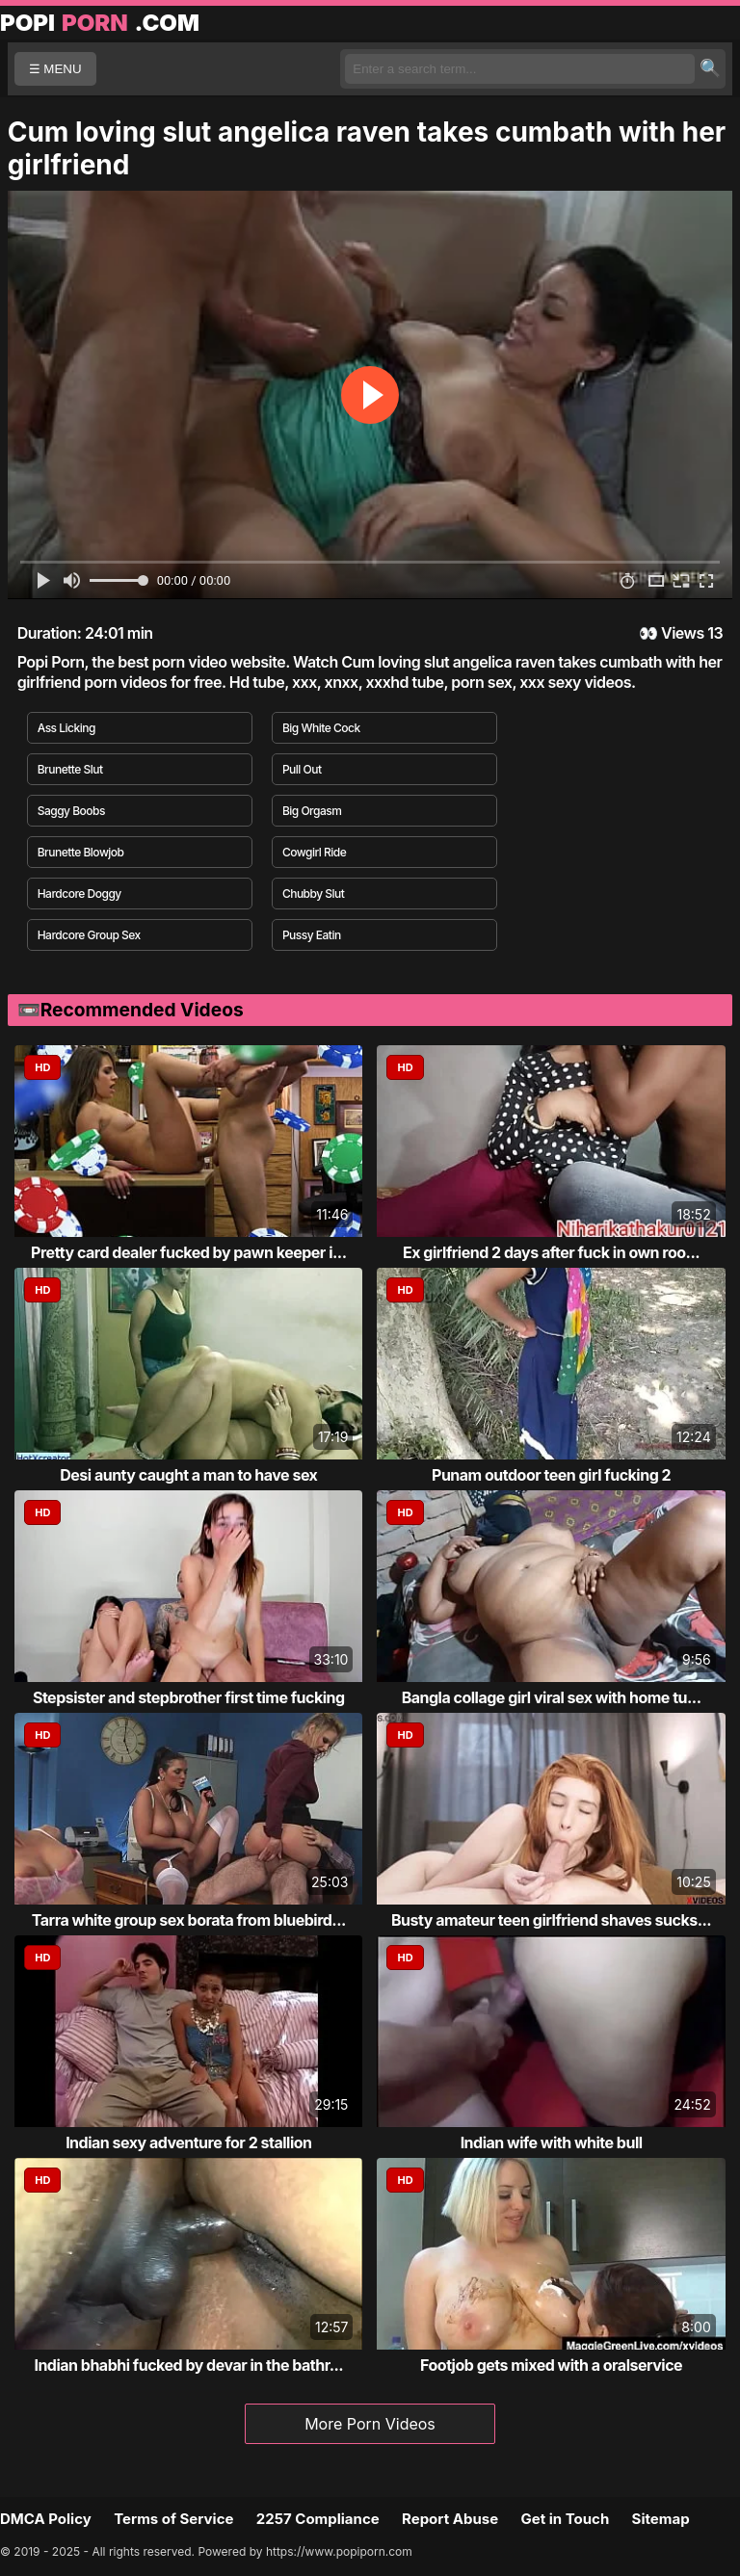 Image resolution: width=740 pixels, height=2576 pixels. Describe the element at coordinates (551, 1252) in the screenshot. I see `Ex girlfriend 2 days after fuck in own roo...` at that location.